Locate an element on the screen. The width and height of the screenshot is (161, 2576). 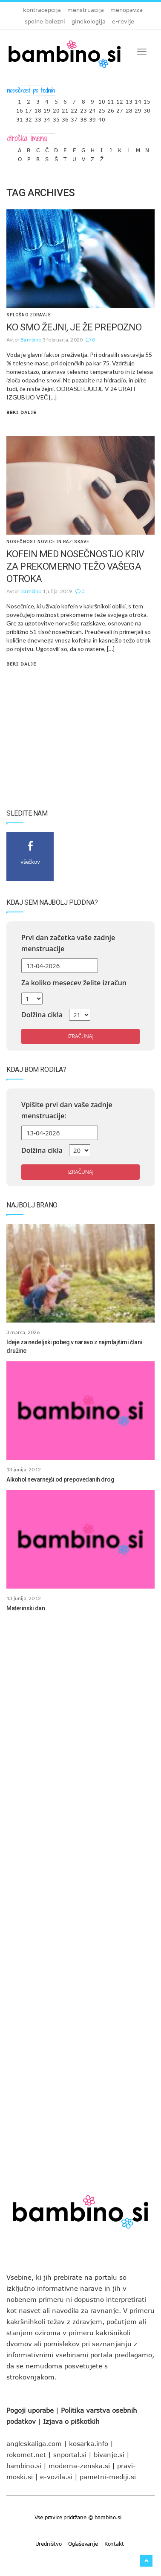
12 is located at coordinates (119, 99).